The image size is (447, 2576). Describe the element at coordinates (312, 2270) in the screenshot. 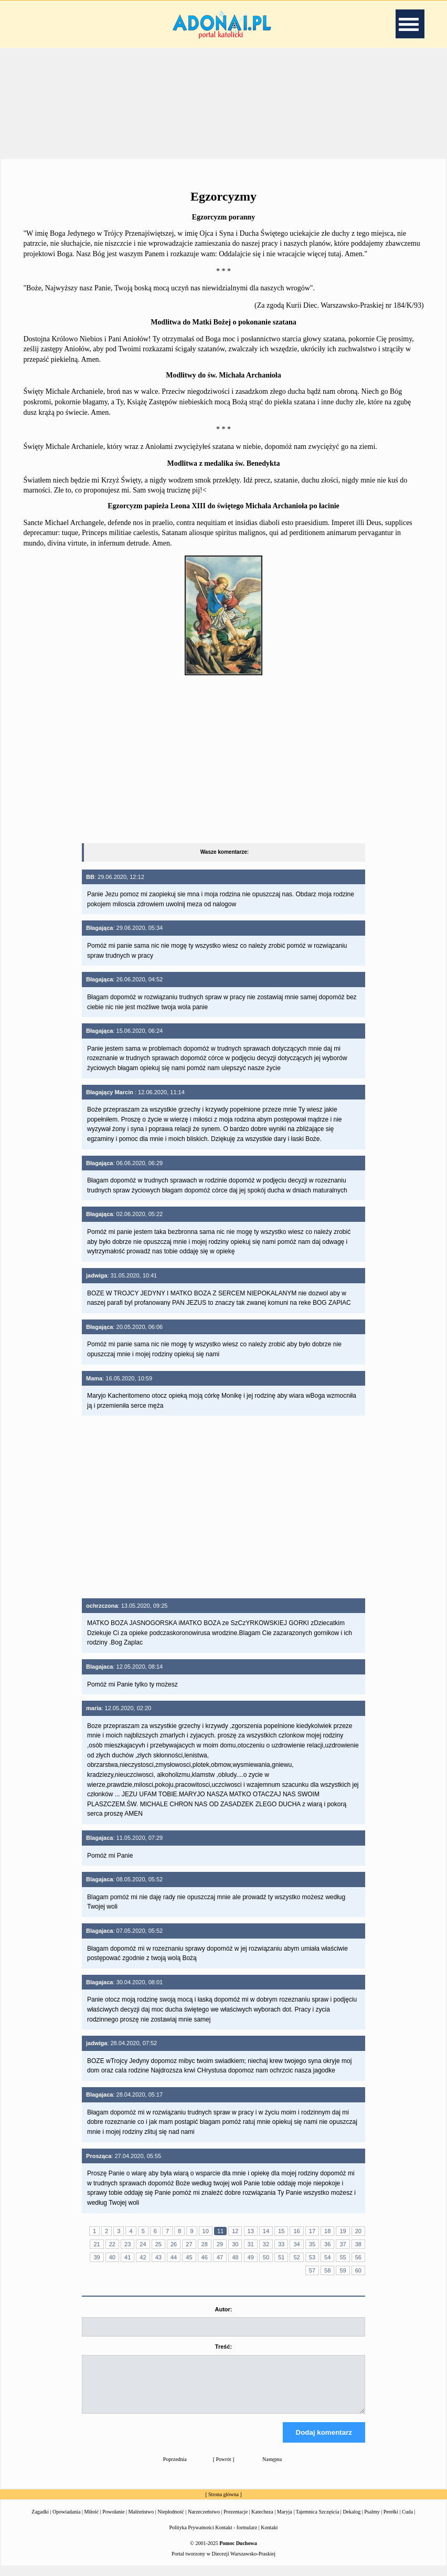

I see `57` at that location.